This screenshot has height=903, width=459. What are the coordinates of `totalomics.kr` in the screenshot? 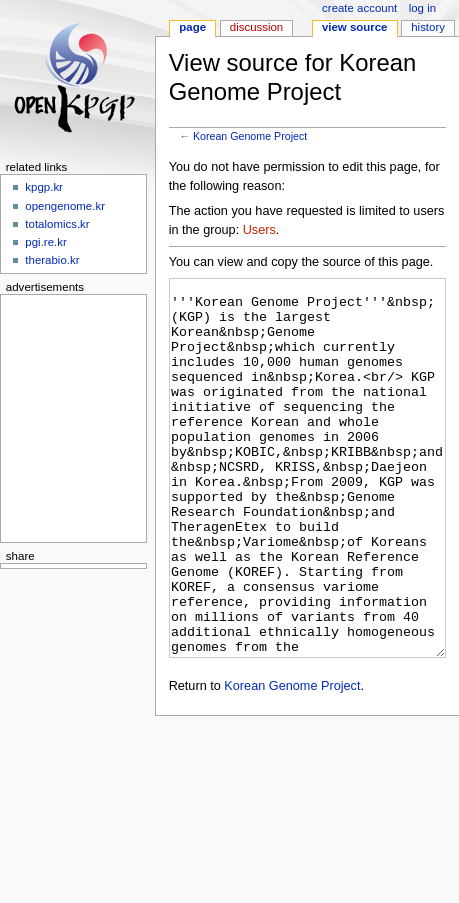 It's located at (57, 224).